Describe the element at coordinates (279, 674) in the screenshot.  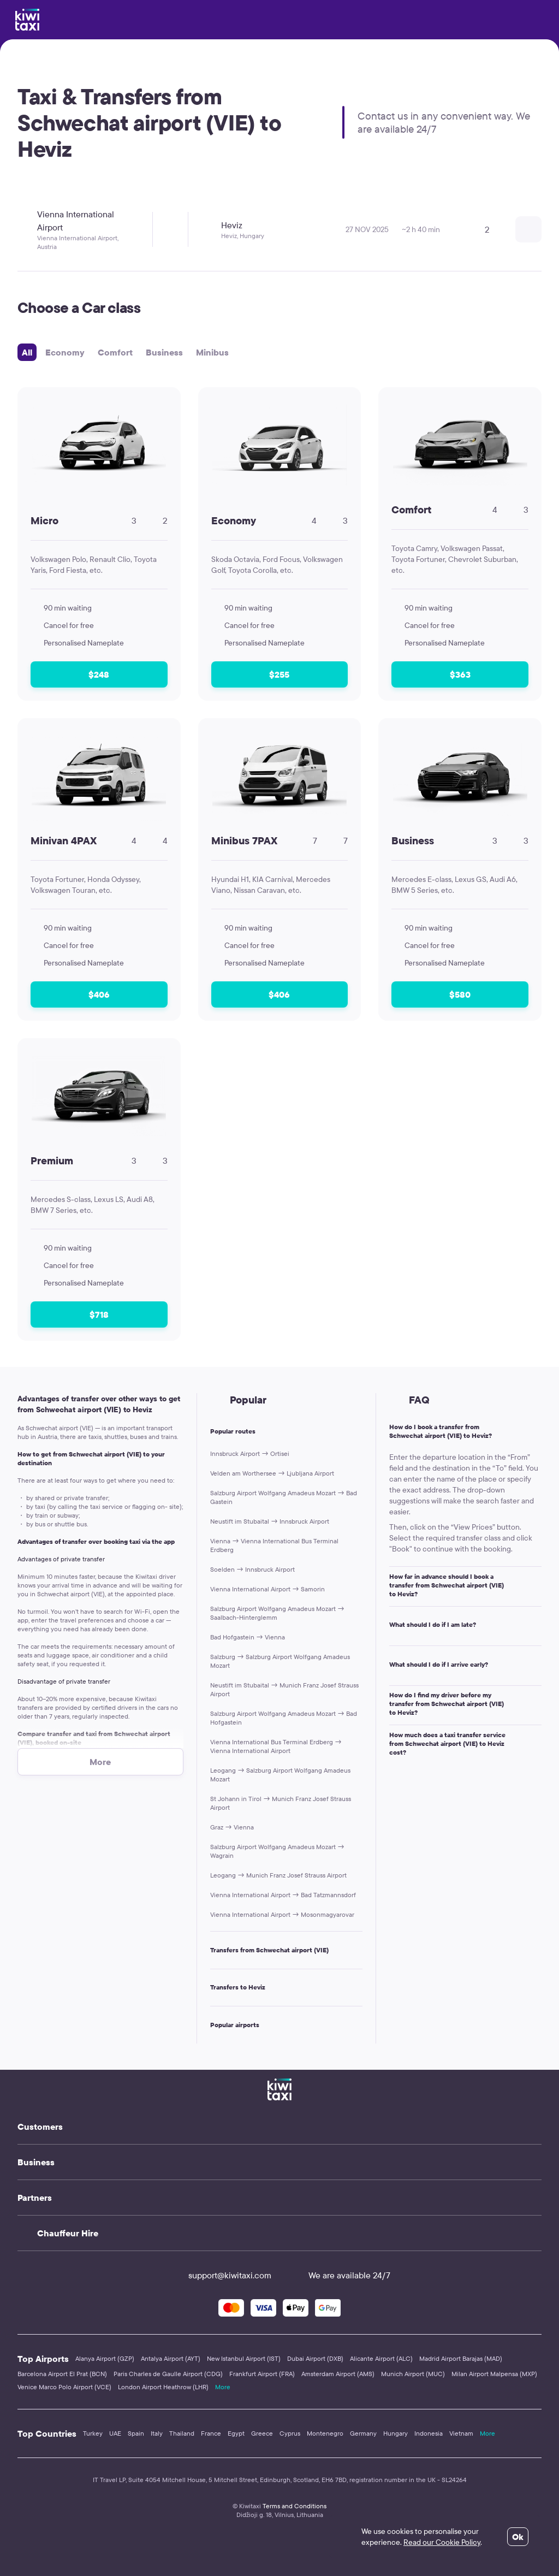
I see `$255` at that location.